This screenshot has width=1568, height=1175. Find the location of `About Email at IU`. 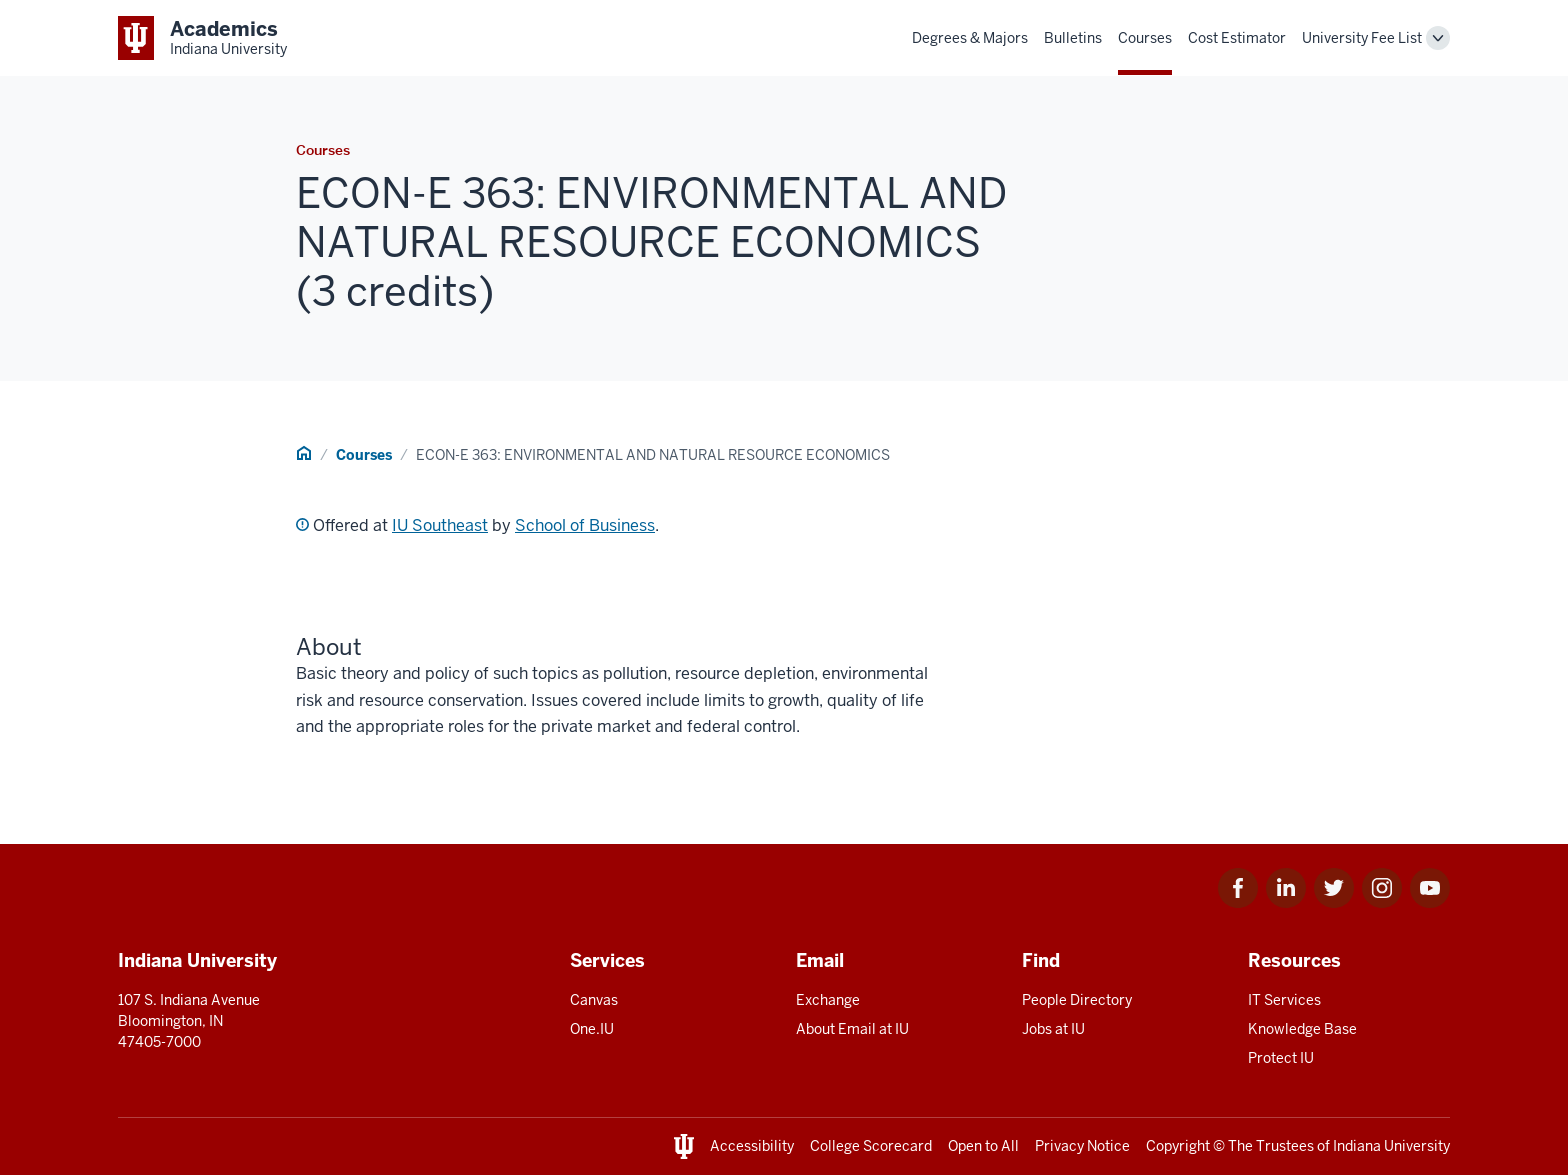

About Email at IU is located at coordinates (852, 1029).